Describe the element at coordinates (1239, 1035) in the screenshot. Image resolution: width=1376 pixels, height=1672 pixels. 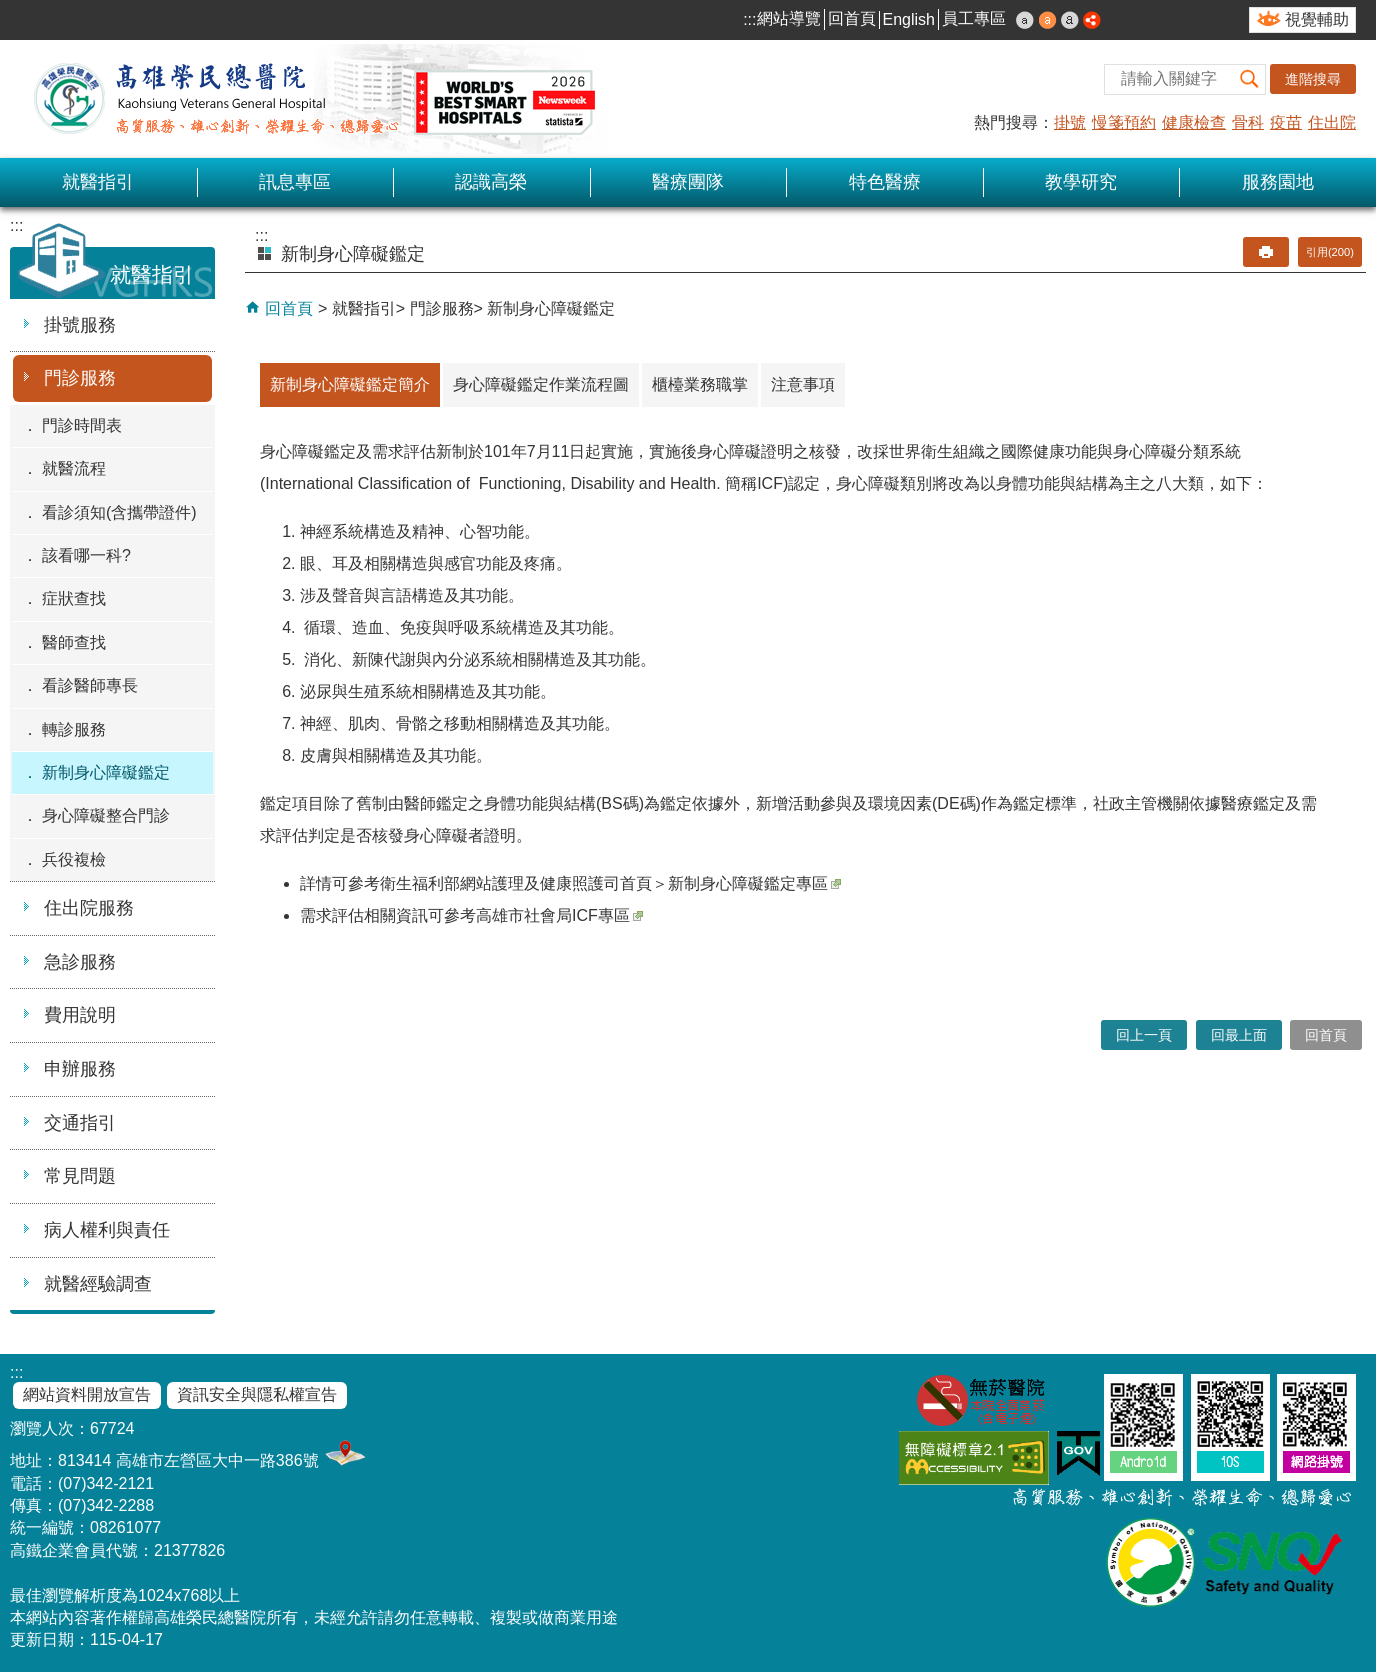
I see `回最上面` at that location.